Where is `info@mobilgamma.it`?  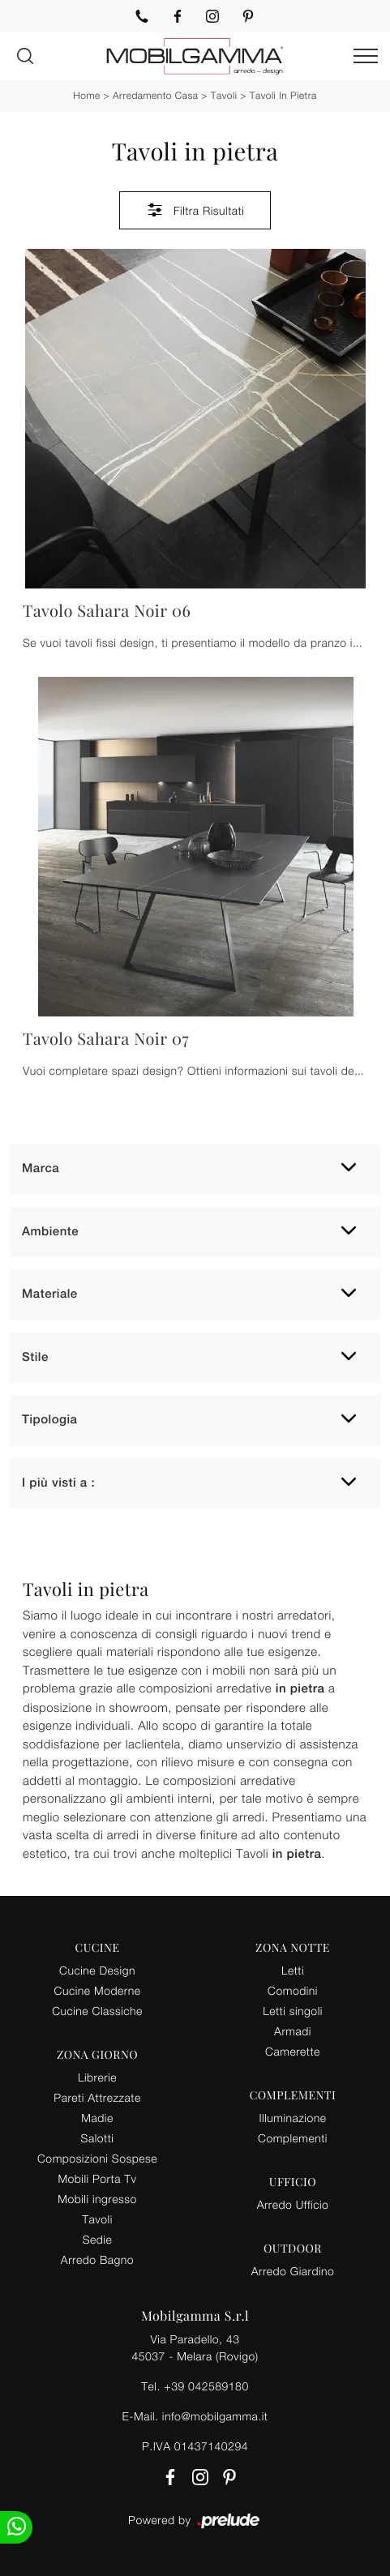 info@mobilgamma.it is located at coordinates (215, 2416).